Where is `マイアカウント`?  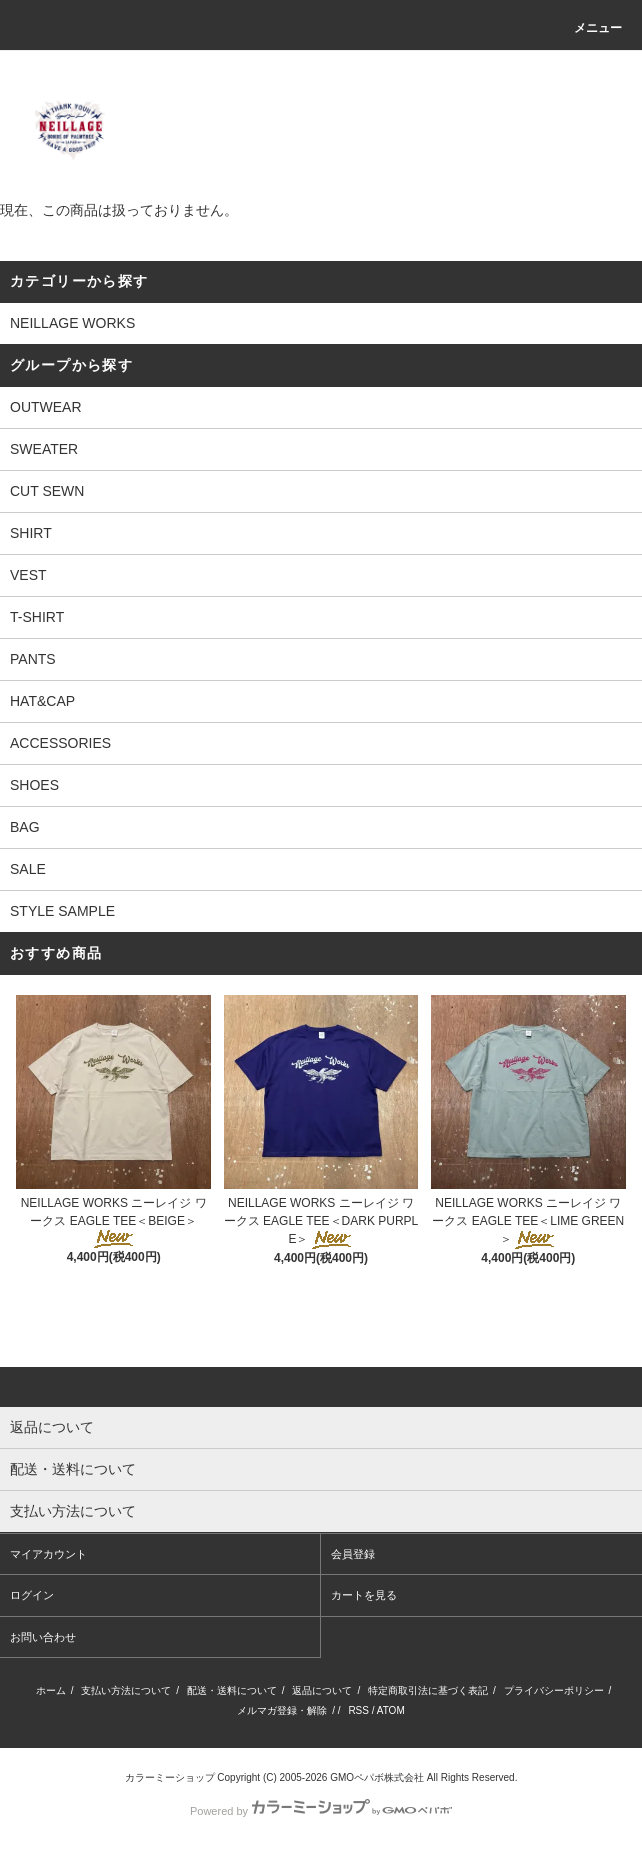
マイアカウント is located at coordinates (48, 1554).